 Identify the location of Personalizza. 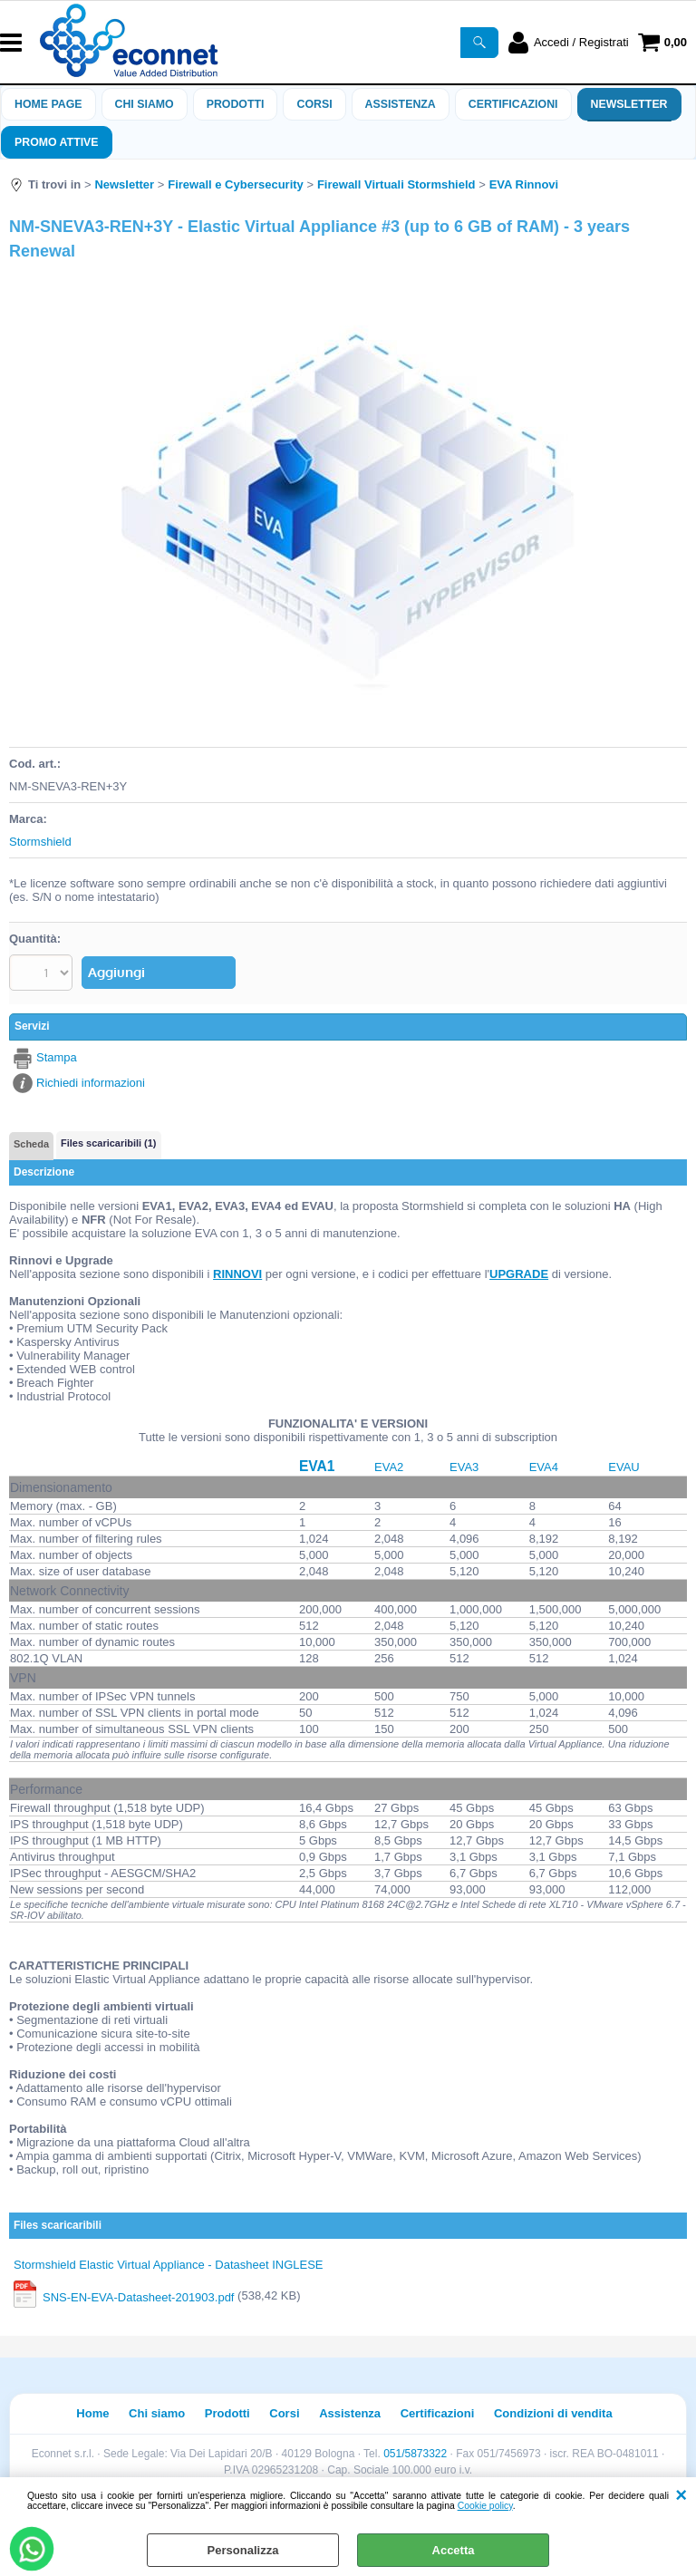
(243, 2550).